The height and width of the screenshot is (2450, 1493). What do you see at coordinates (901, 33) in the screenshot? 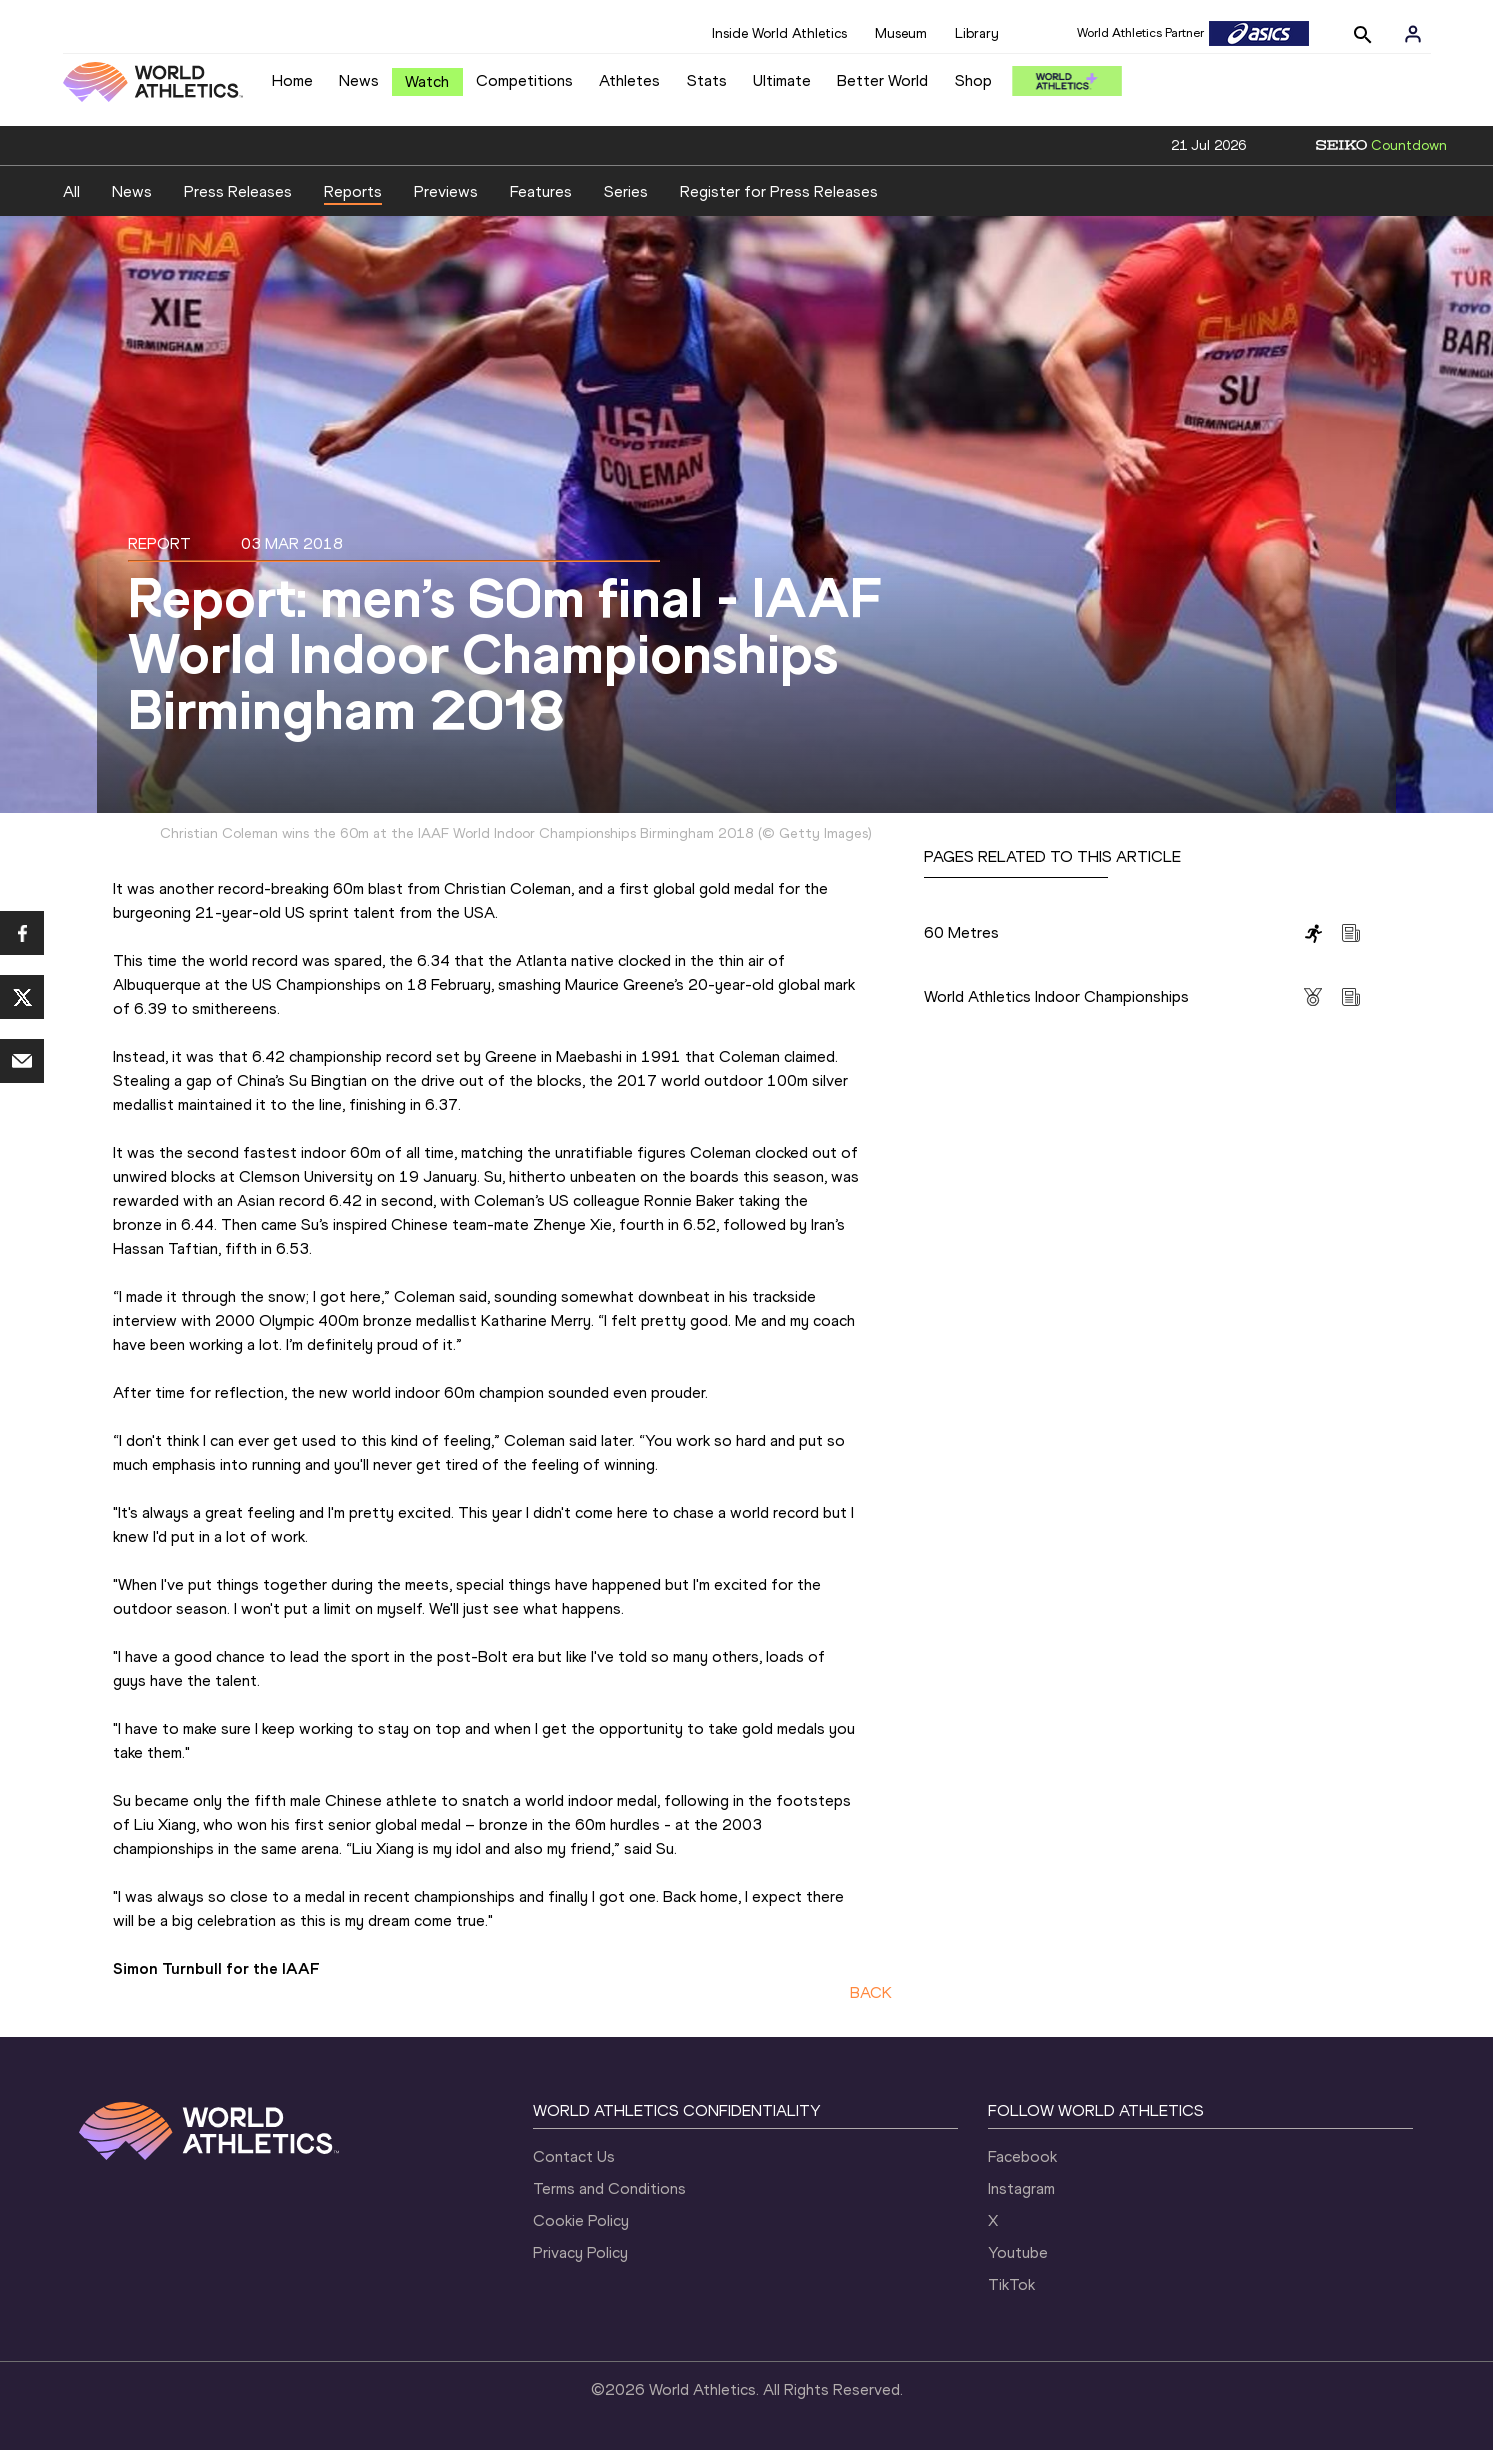
I see `Museum` at bounding box center [901, 33].